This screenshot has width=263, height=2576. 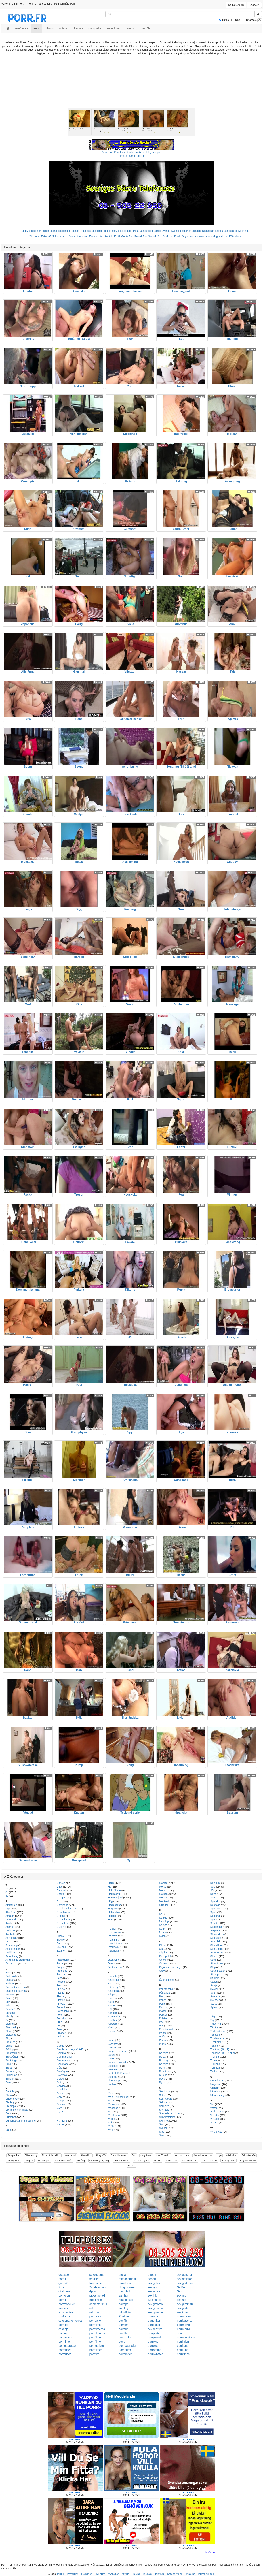 What do you see at coordinates (182, 2287) in the screenshot?
I see `Se Porr` at bounding box center [182, 2287].